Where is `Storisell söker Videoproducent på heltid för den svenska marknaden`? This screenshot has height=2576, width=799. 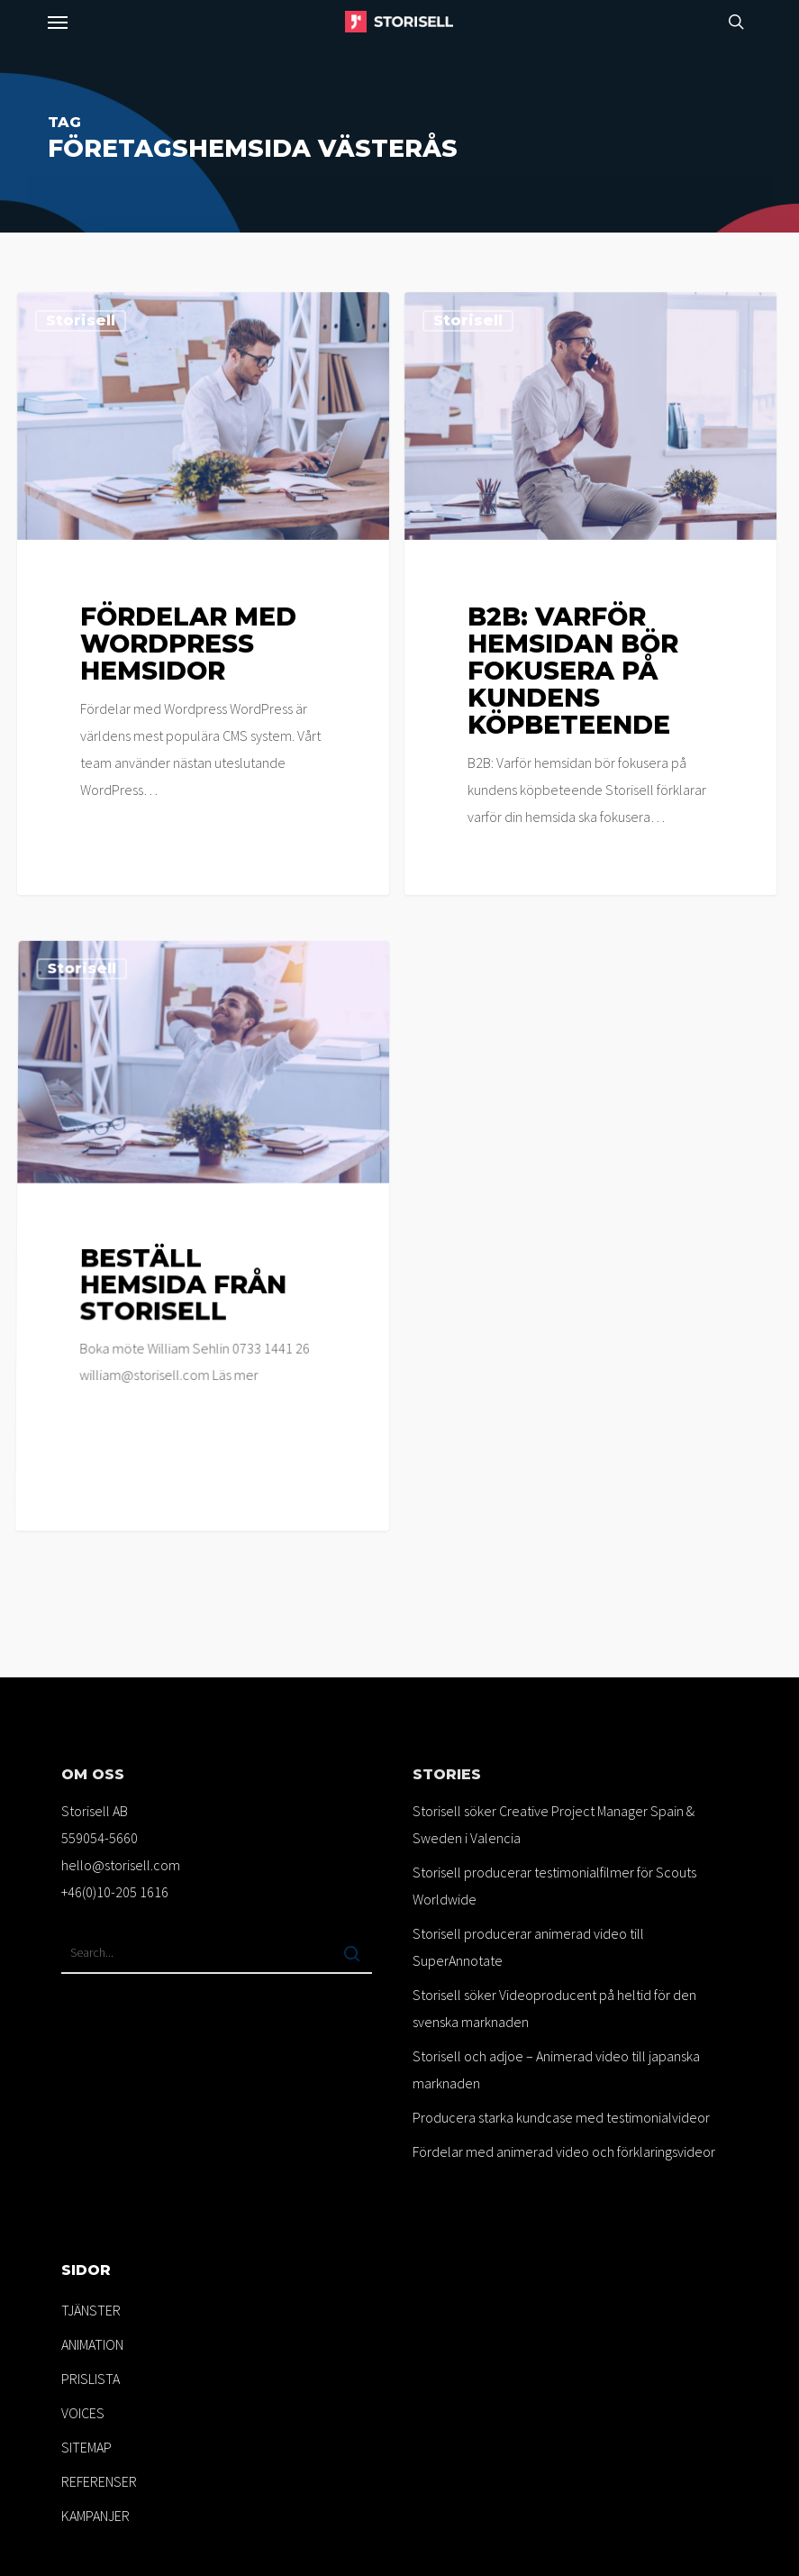
Storisell söker Videoproducent på heltid för den svenska marknaden is located at coordinates (554, 2008).